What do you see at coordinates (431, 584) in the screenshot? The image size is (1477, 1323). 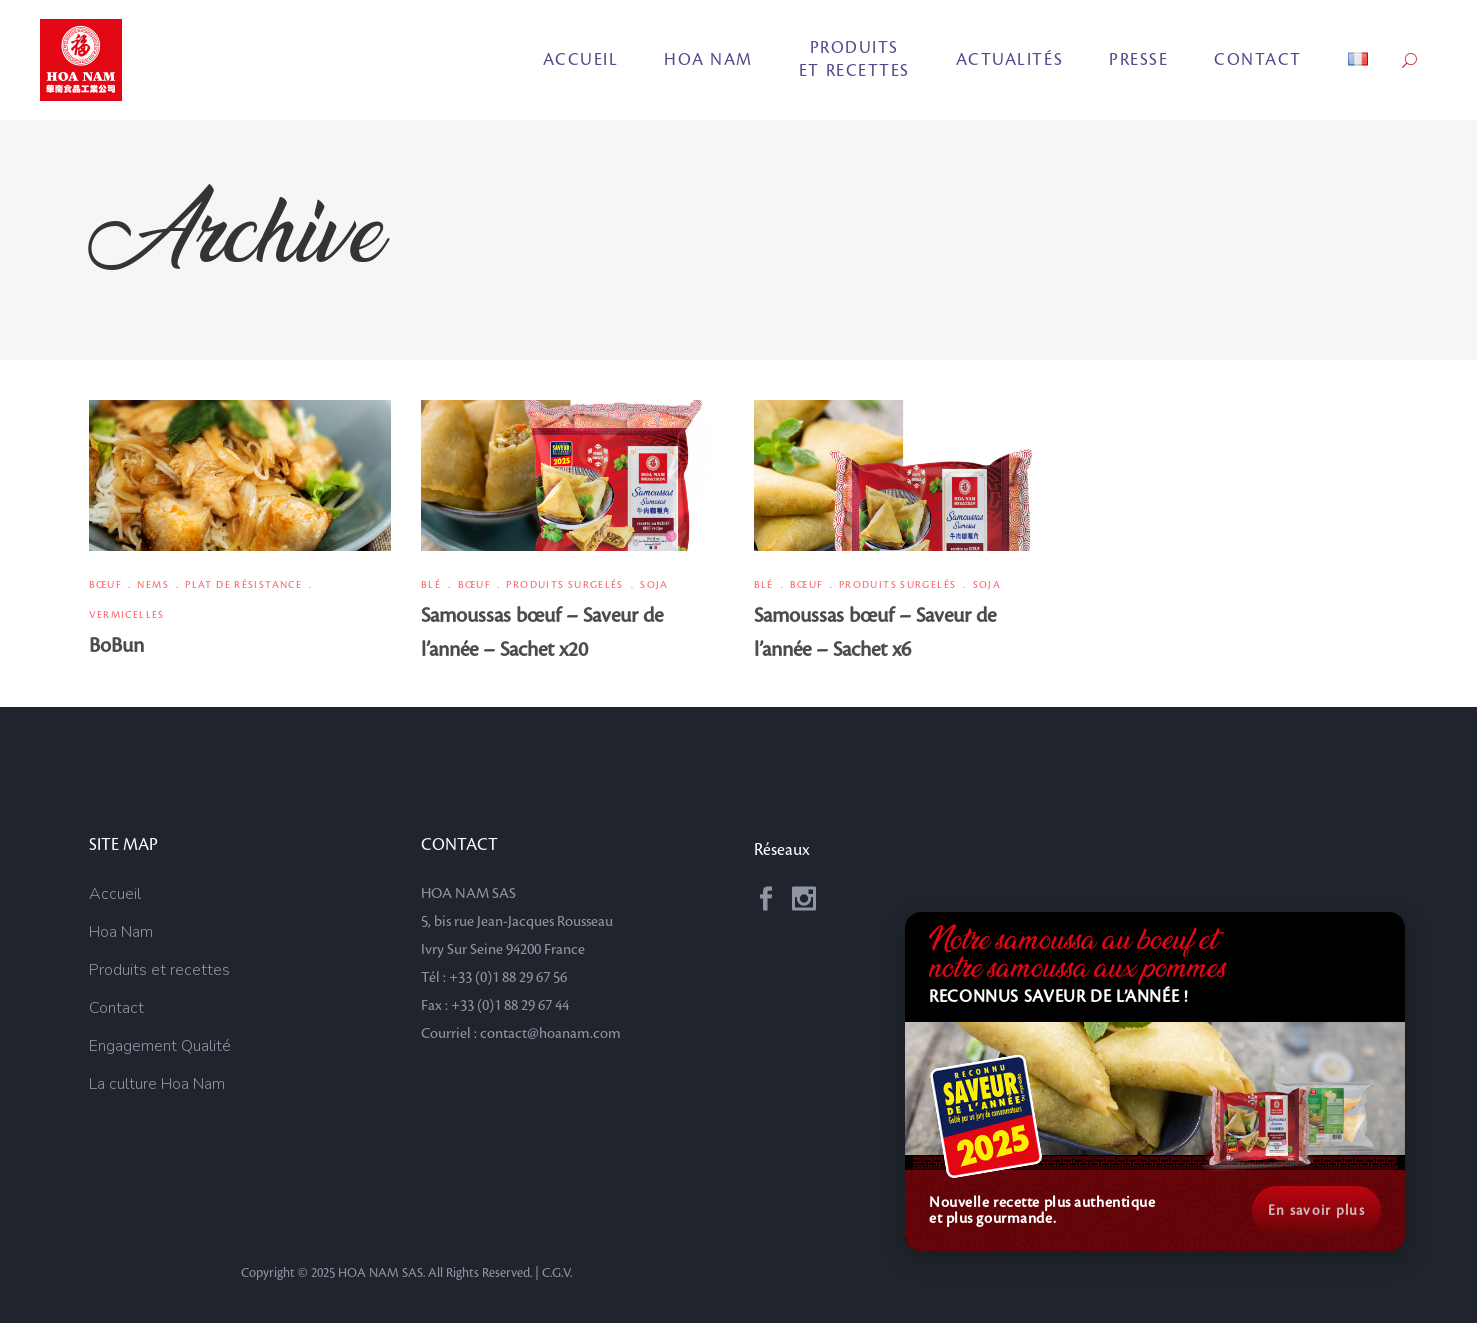 I see `Blé` at bounding box center [431, 584].